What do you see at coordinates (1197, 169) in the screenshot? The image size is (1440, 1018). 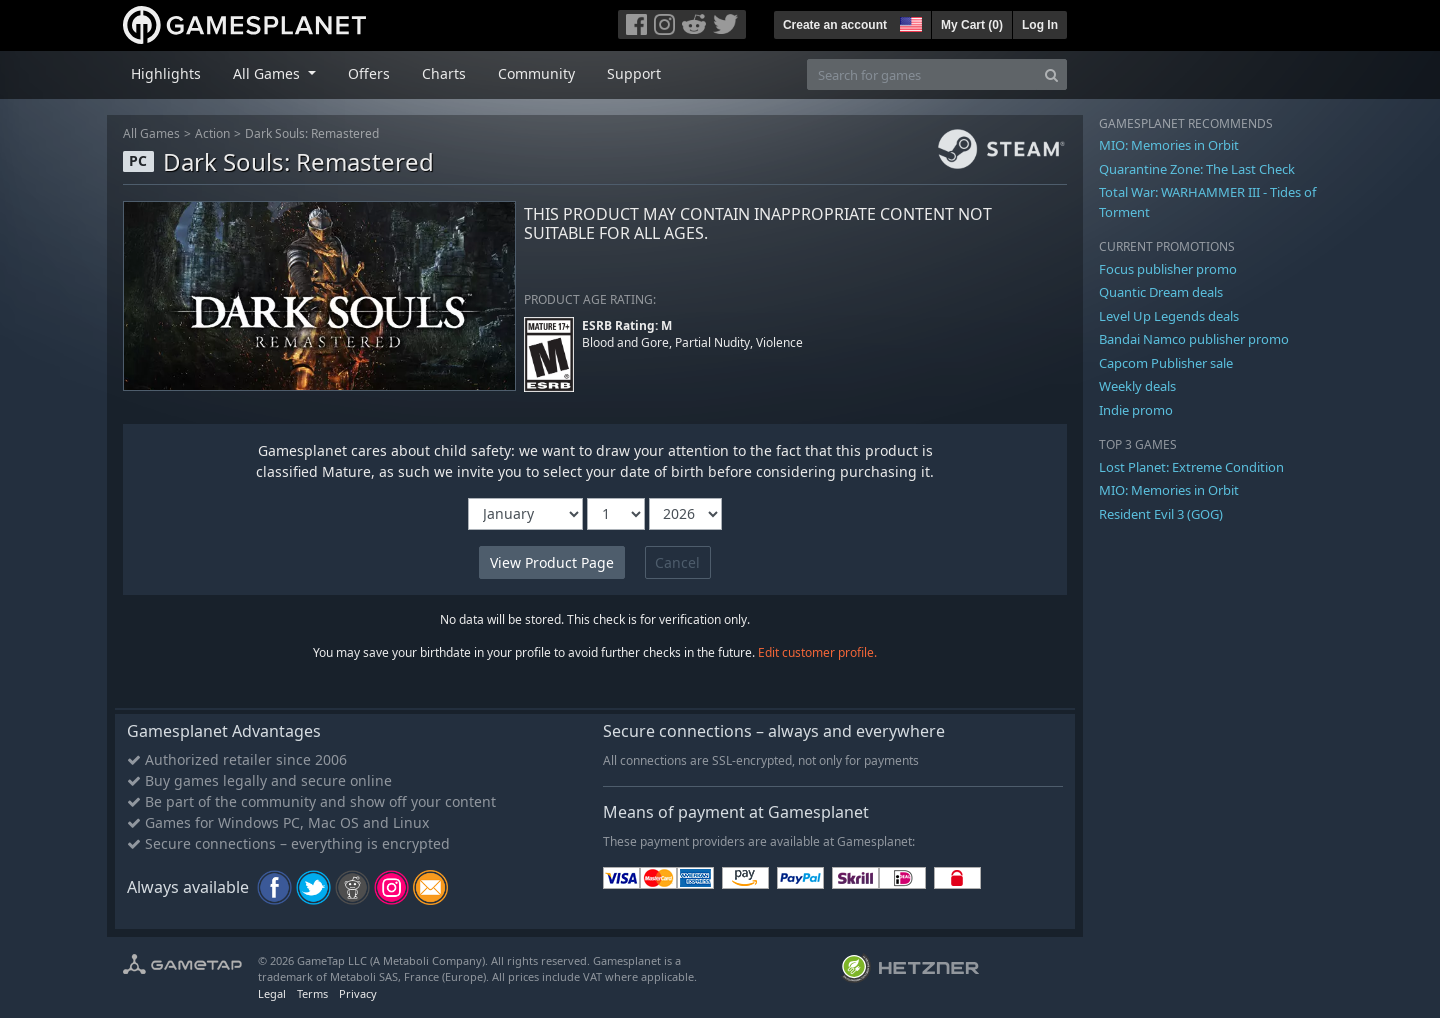 I see `Quarantine Zone: The Last Check` at bounding box center [1197, 169].